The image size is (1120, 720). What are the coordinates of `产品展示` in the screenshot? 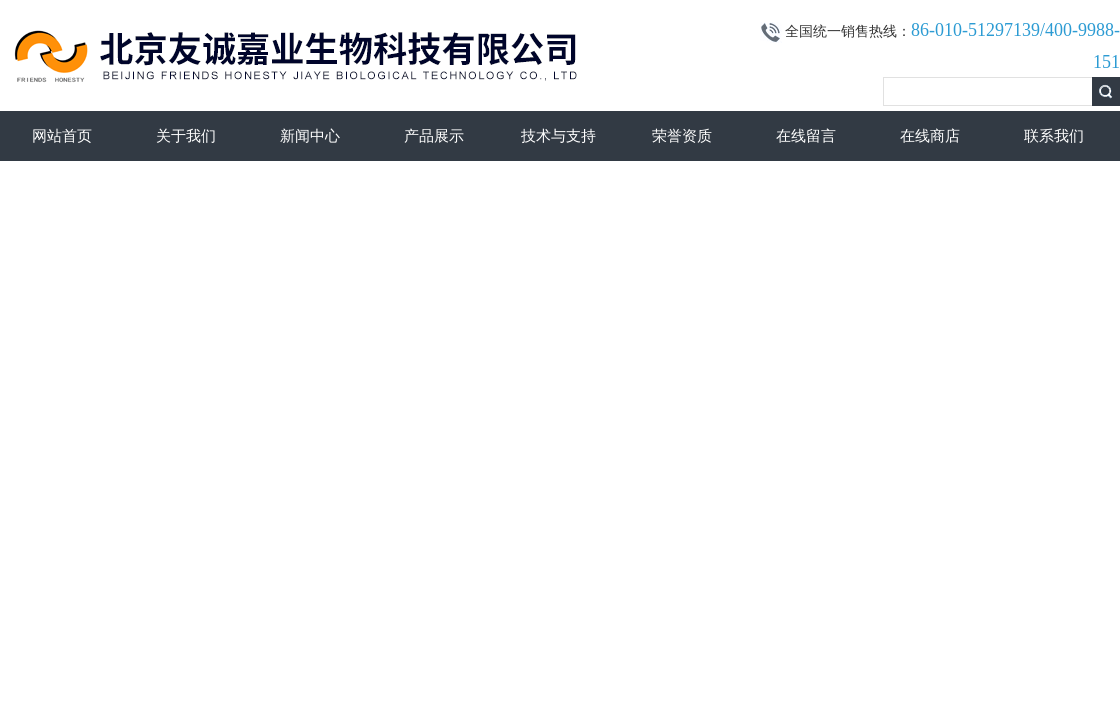 It's located at (434, 136).